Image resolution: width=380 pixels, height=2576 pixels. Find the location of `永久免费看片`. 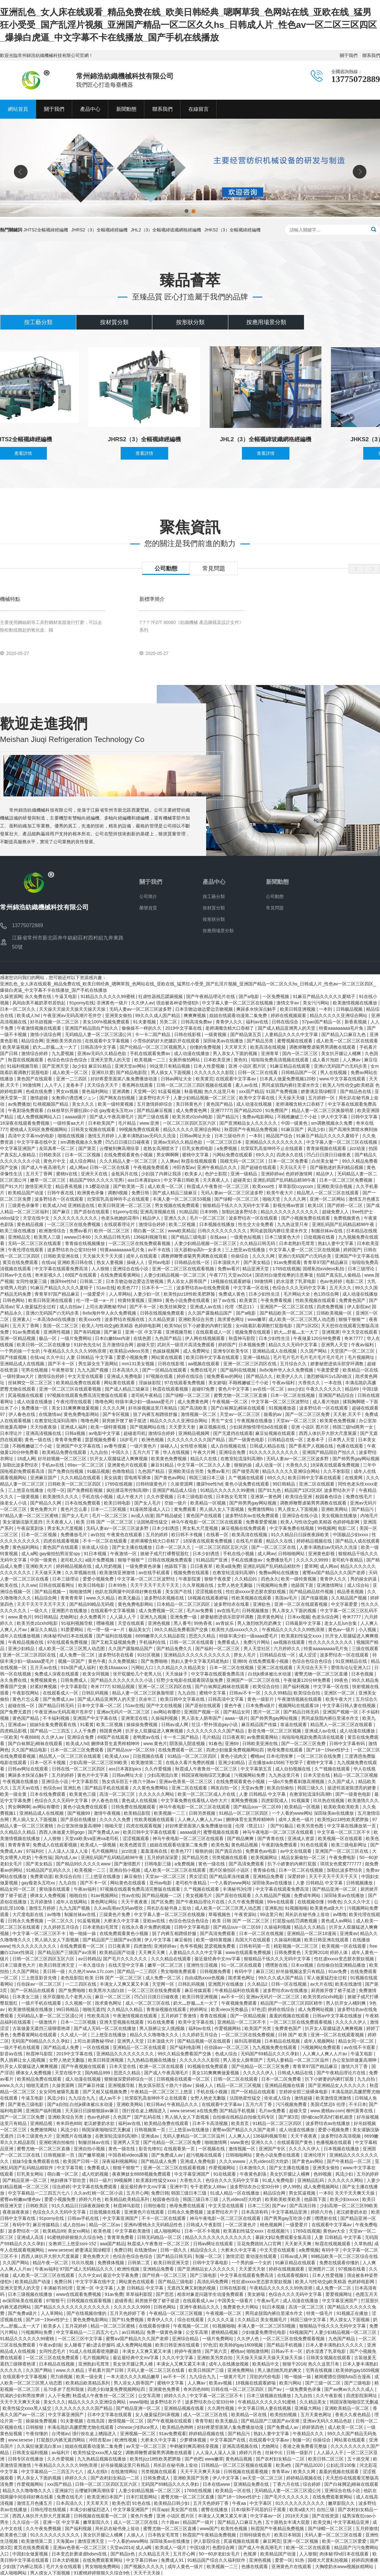

永久免费看片 is located at coordinates (93, 1616).